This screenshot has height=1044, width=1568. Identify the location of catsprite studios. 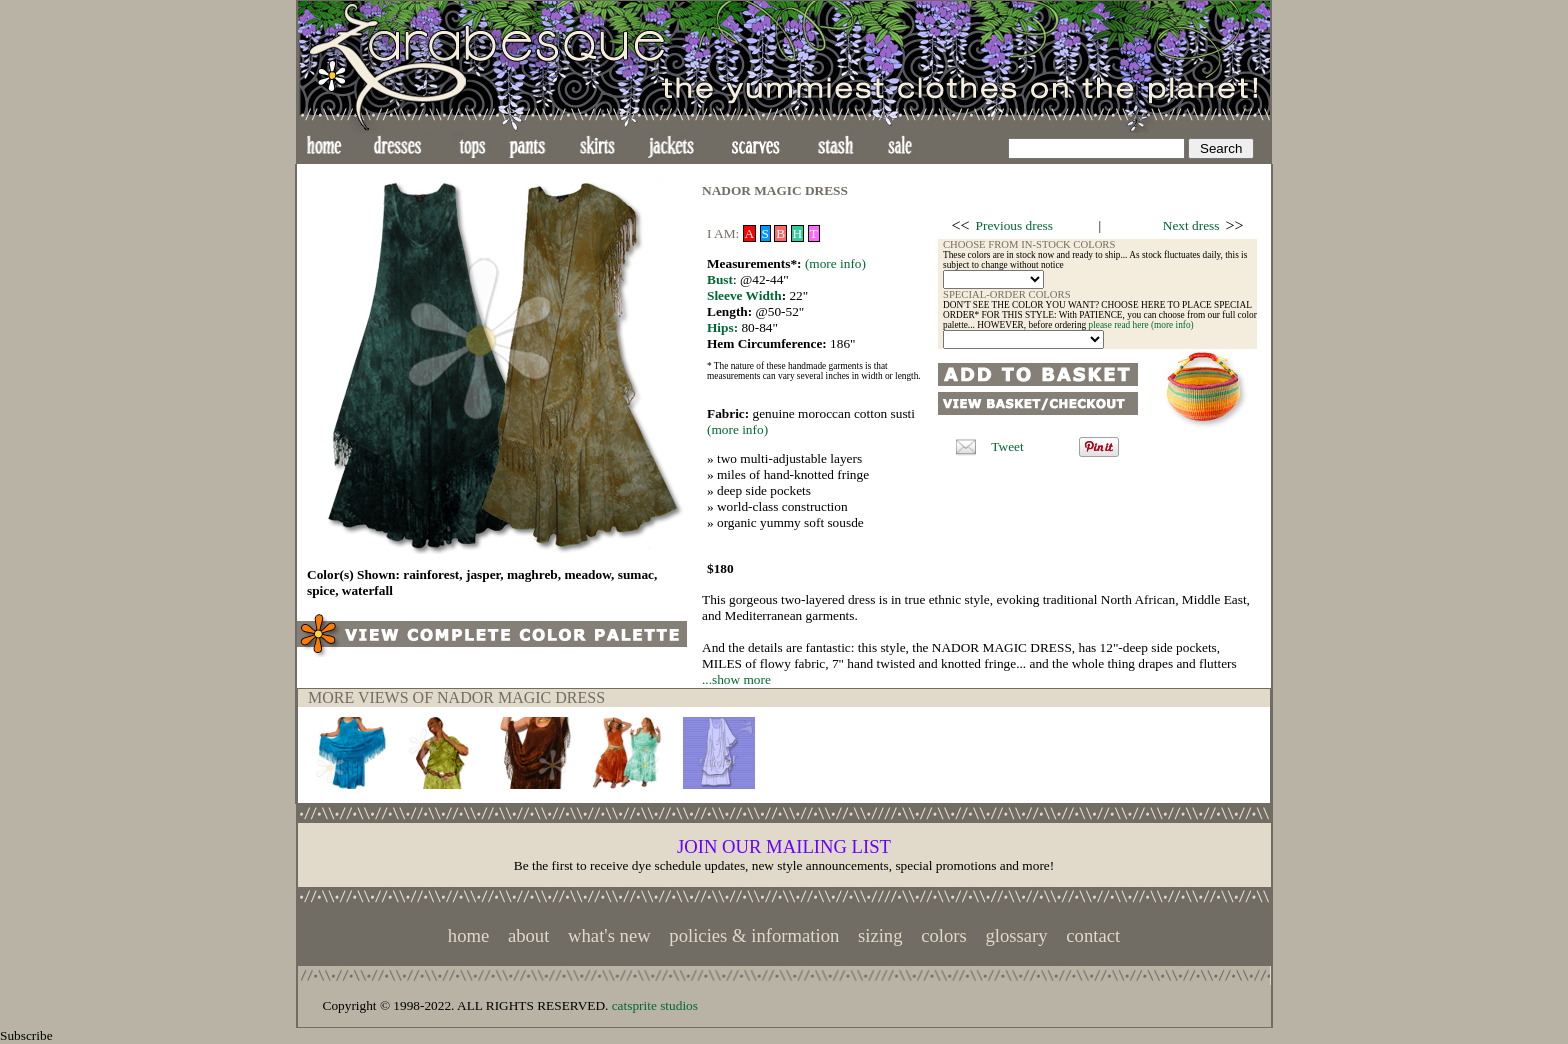
(655, 1005).